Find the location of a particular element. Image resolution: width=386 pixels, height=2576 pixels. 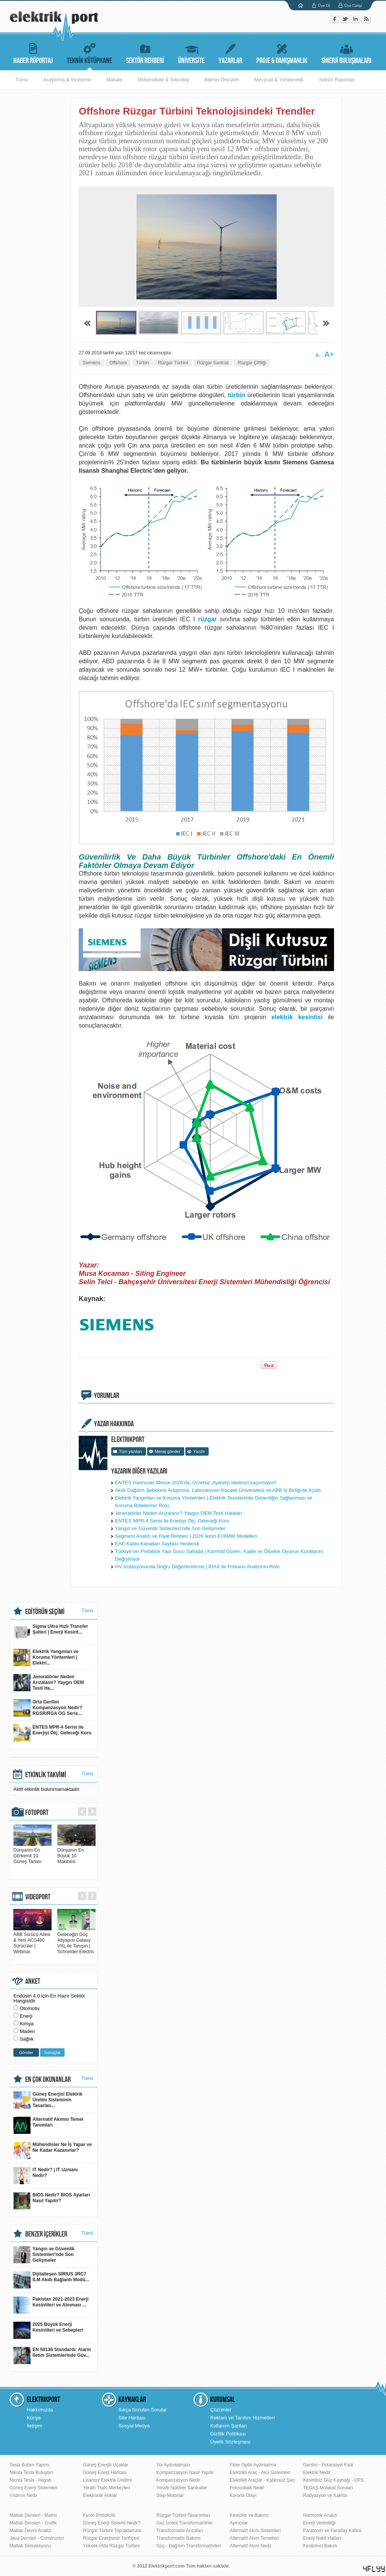

HV İzolasyonunda Doğru Değerlendirme | IDAX ile Frekans Analizinin Rolü is located at coordinates (197, 1566).